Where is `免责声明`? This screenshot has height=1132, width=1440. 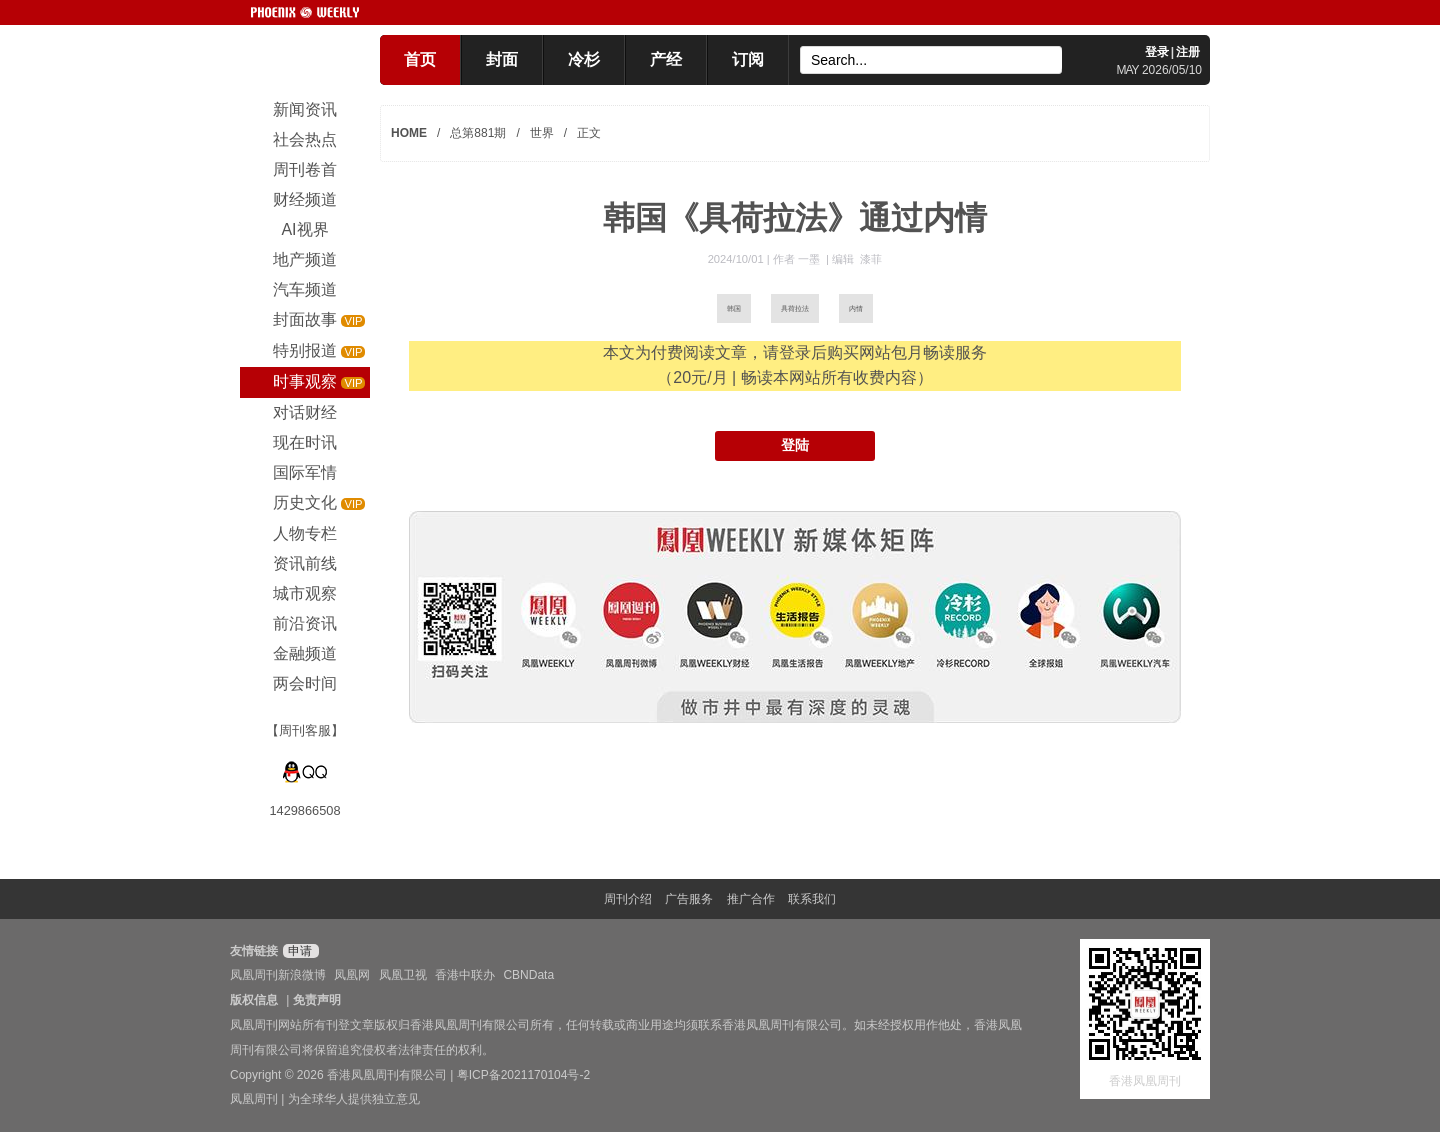
免责声明 is located at coordinates (317, 1000).